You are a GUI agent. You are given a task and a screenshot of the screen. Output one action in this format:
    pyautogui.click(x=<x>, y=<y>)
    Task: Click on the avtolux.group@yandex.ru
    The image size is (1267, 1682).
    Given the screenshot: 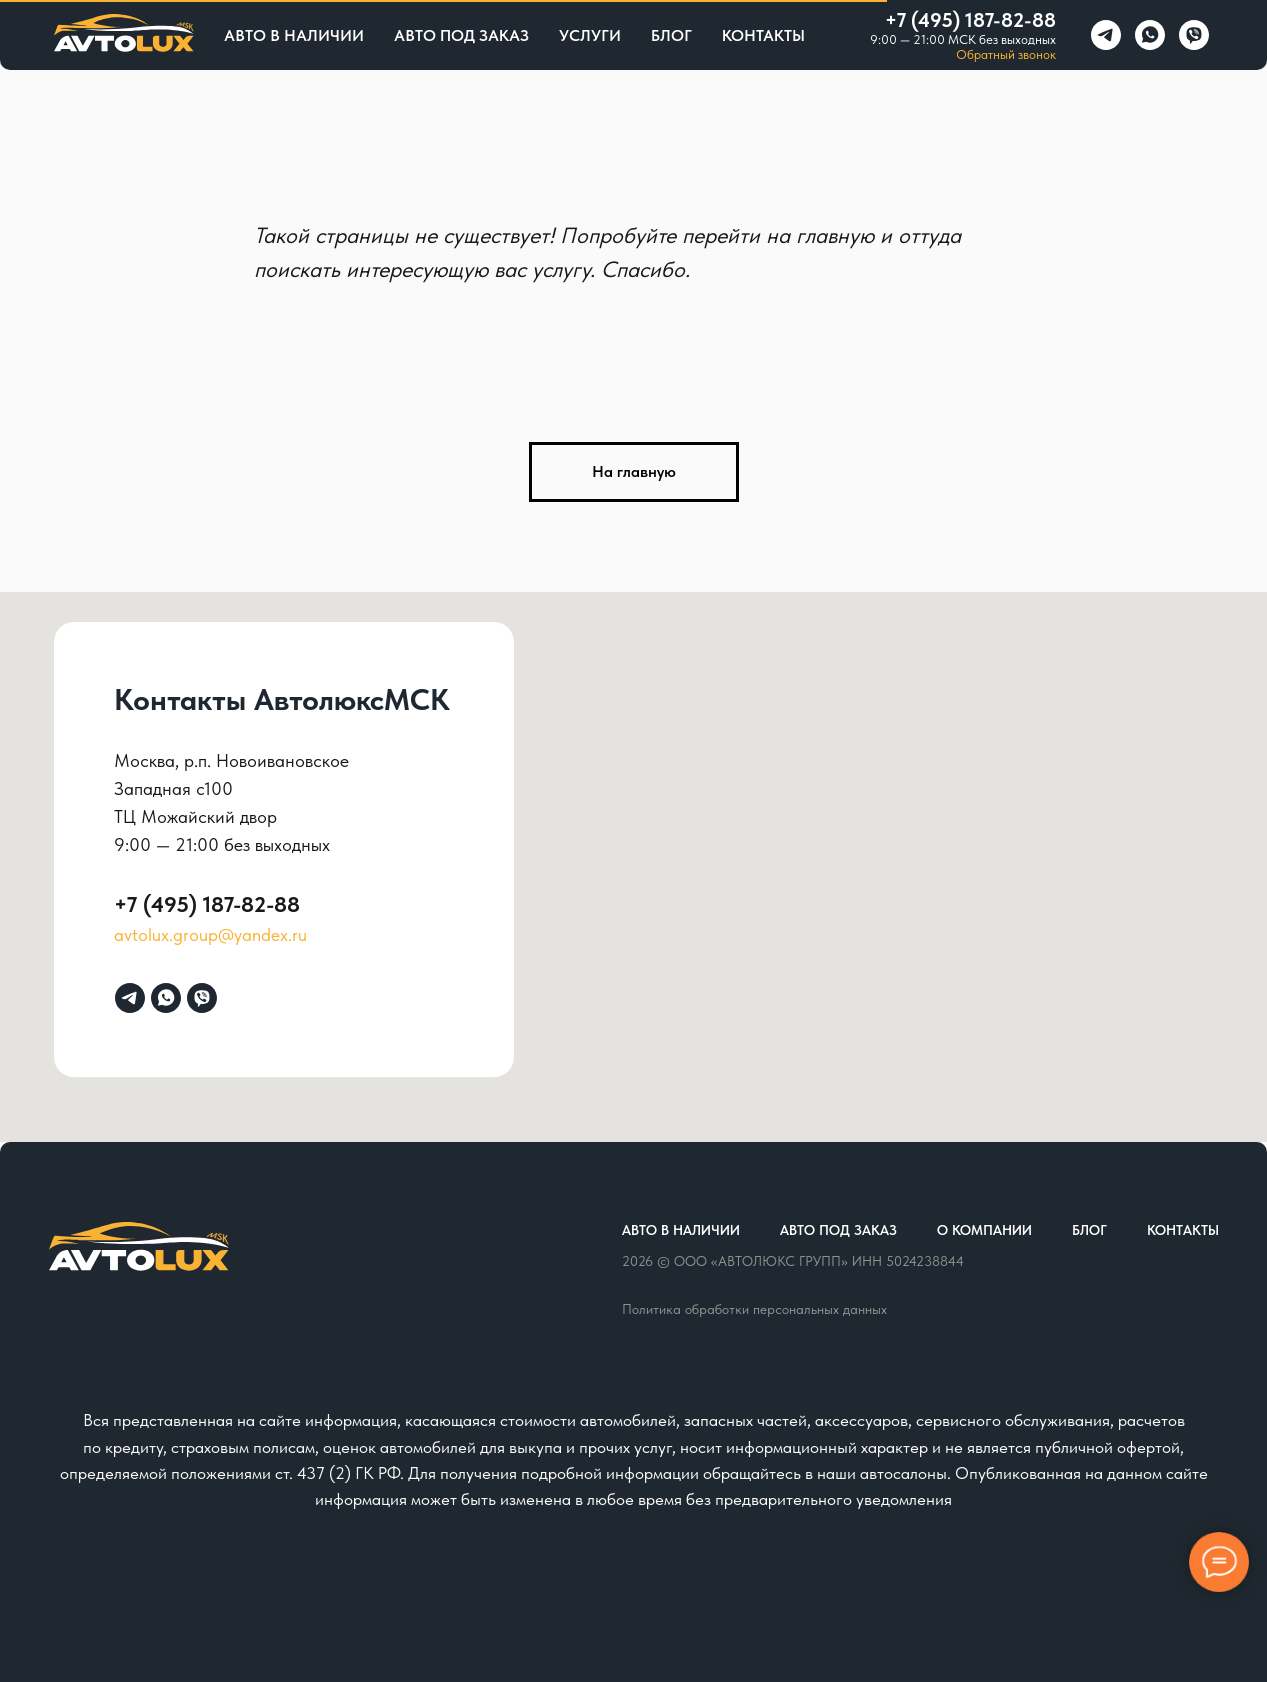 What is the action you would take?
    pyautogui.click(x=210, y=934)
    